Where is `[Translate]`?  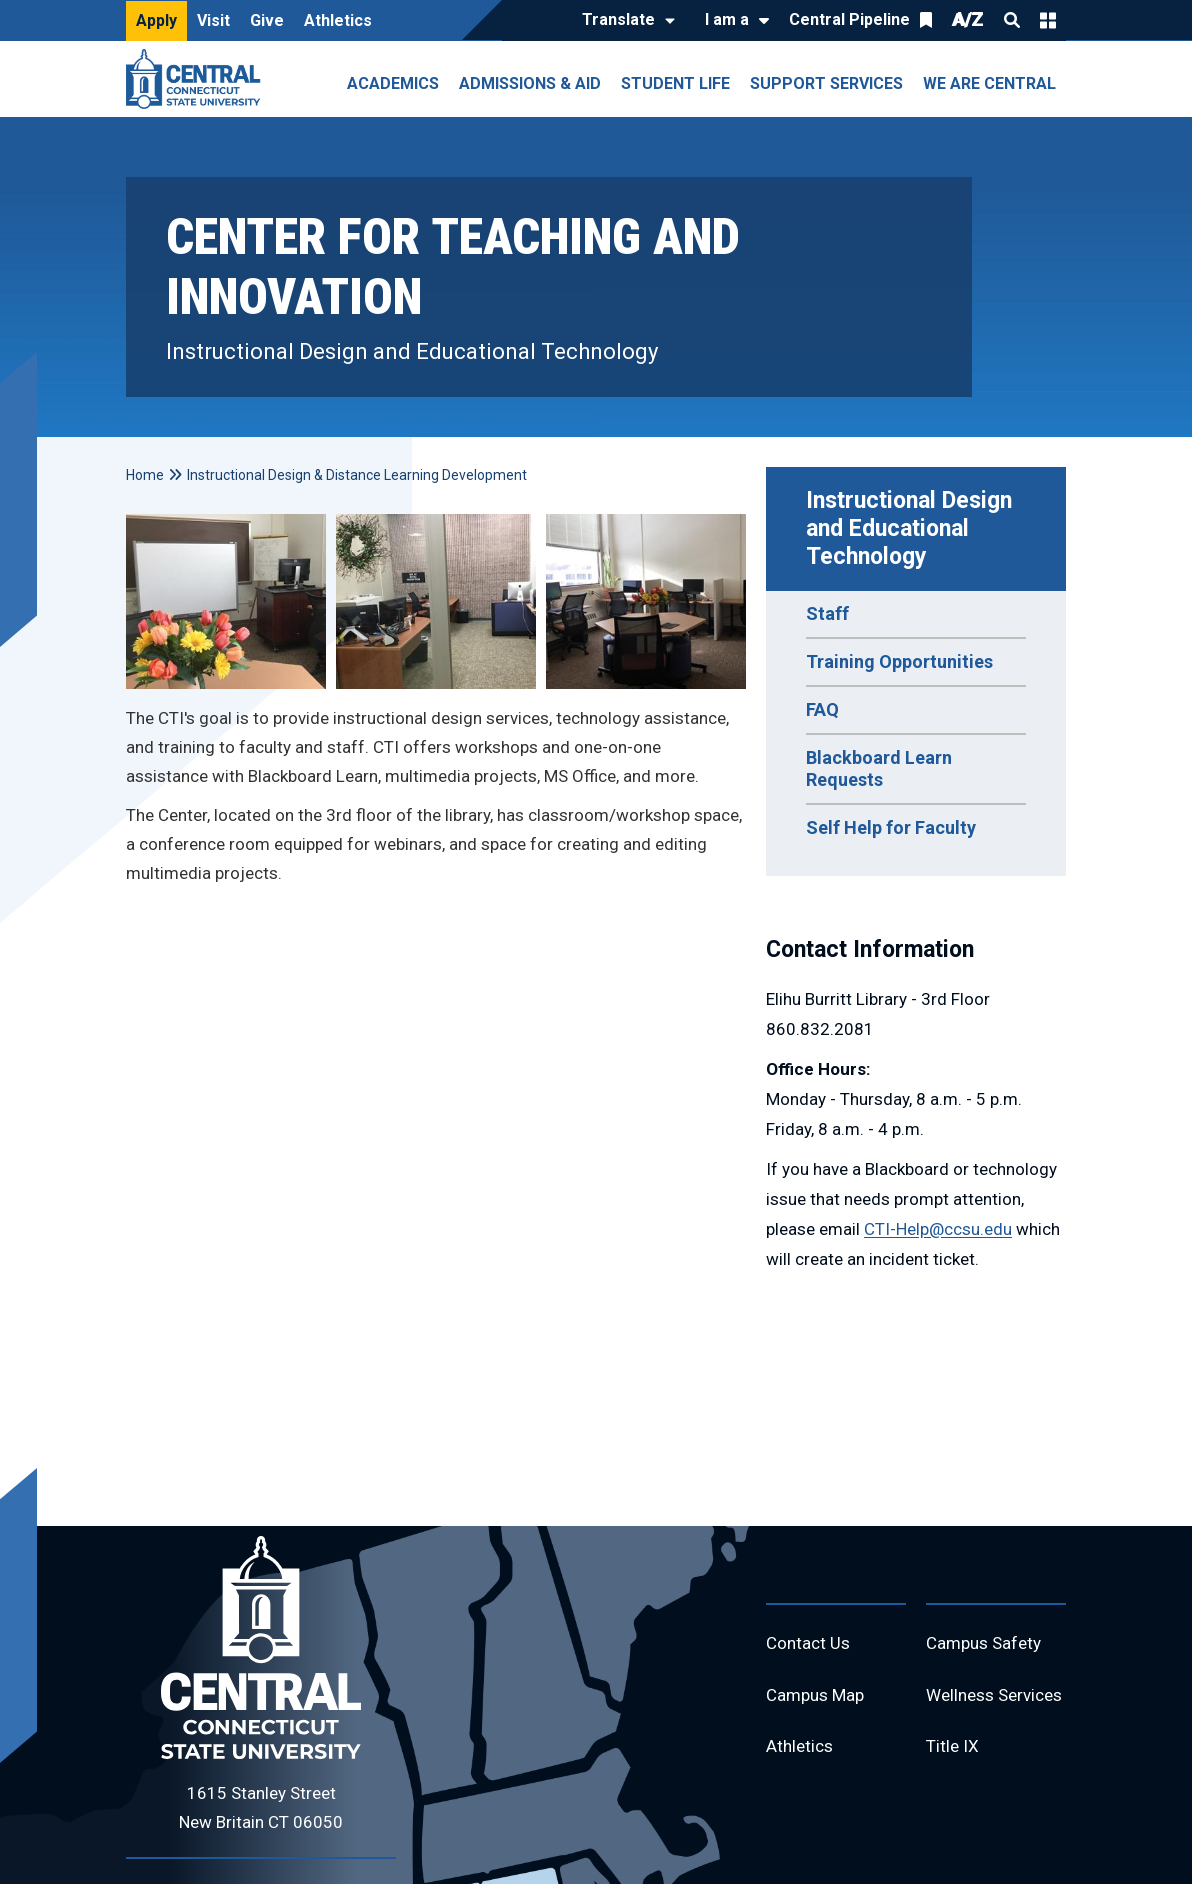 [Translate] is located at coordinates (623, 21).